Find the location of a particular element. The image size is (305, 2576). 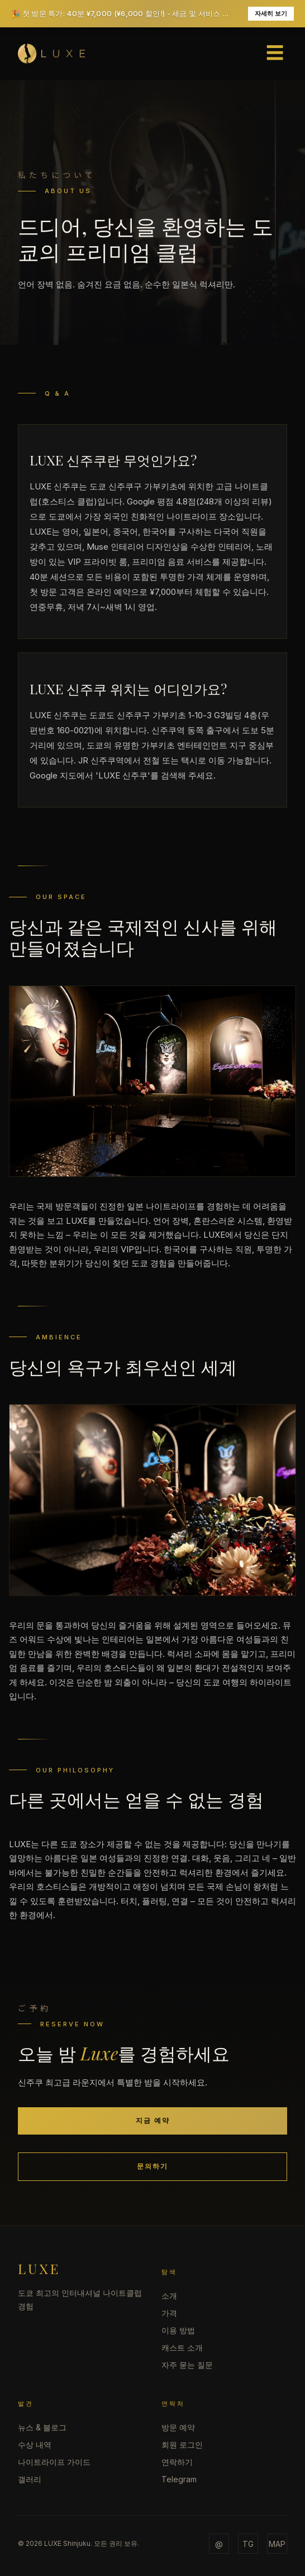

☰ [Open menu] is located at coordinates (275, 53).